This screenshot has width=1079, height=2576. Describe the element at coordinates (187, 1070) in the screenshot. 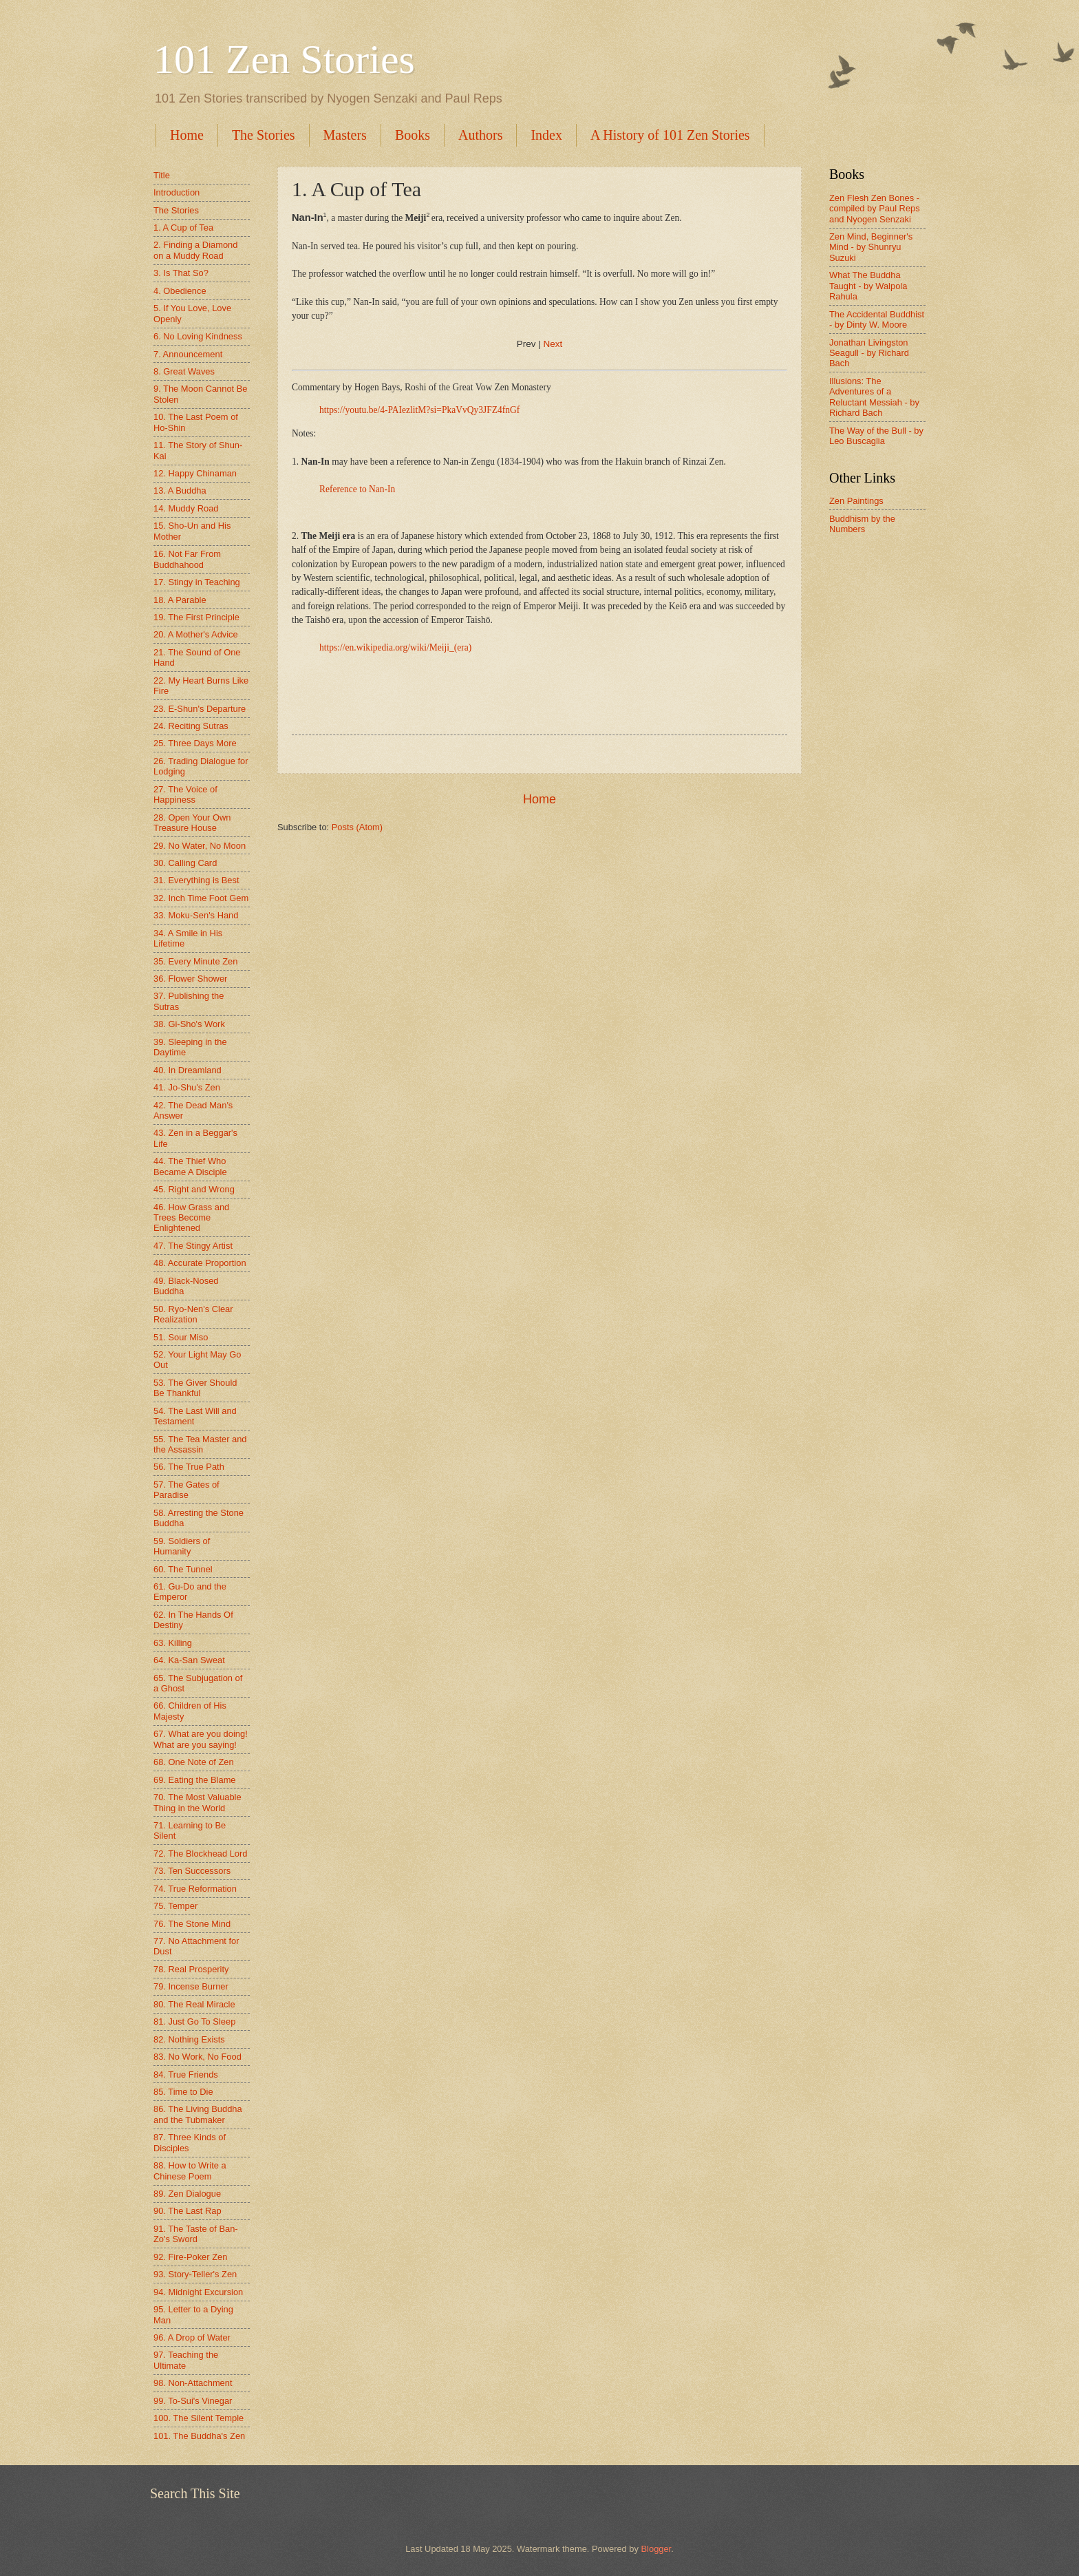

I see `40. In Dreamland` at that location.